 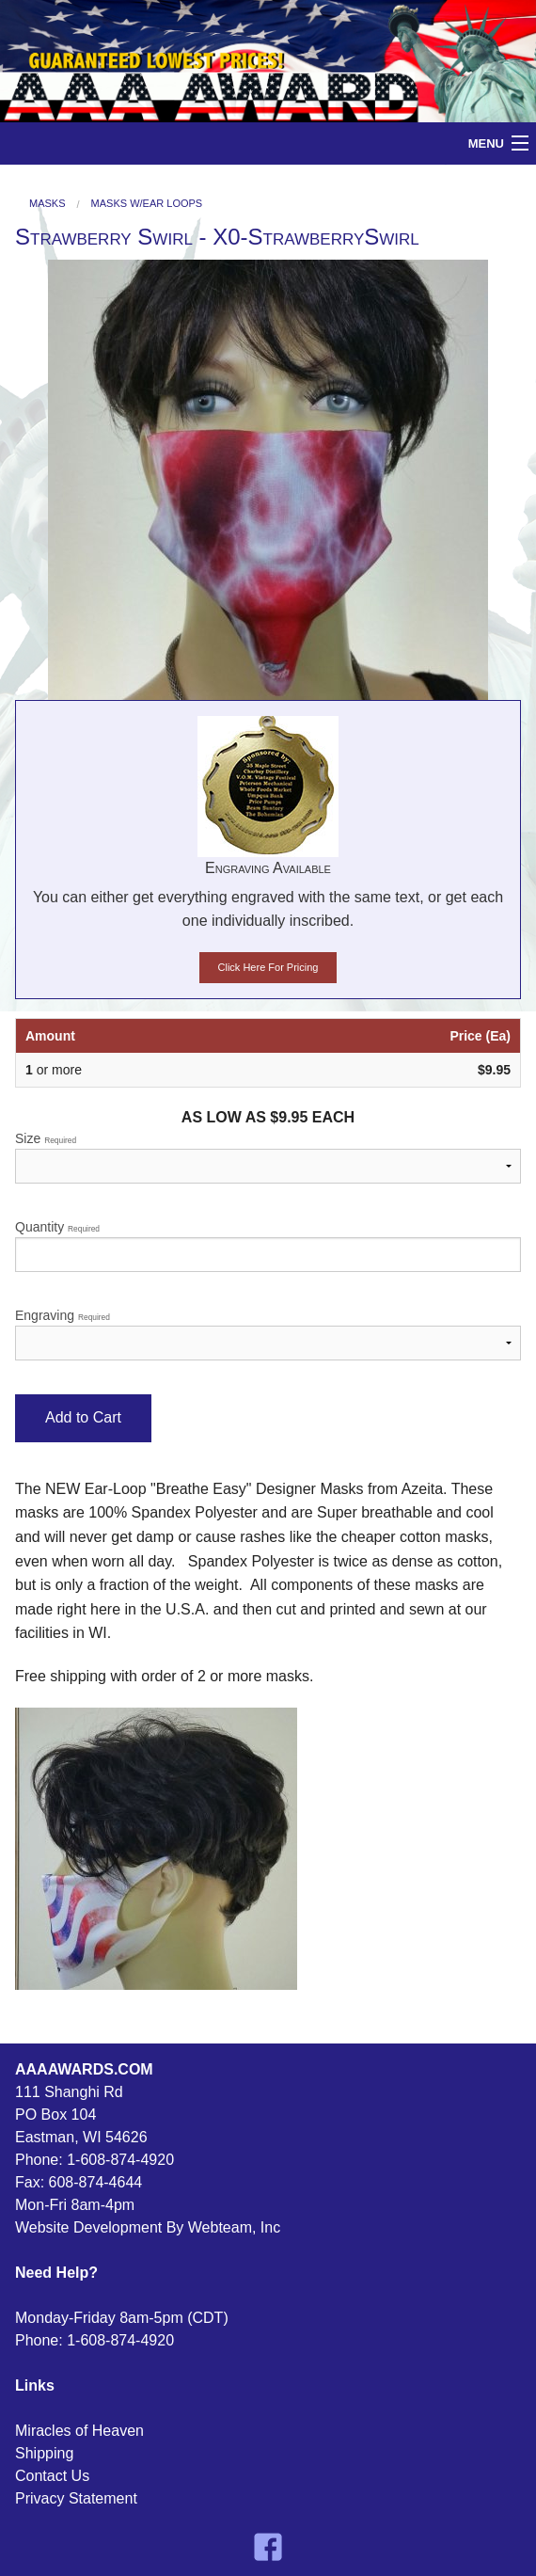 What do you see at coordinates (147, 2227) in the screenshot?
I see `Website Development By Webteam, Inc` at bounding box center [147, 2227].